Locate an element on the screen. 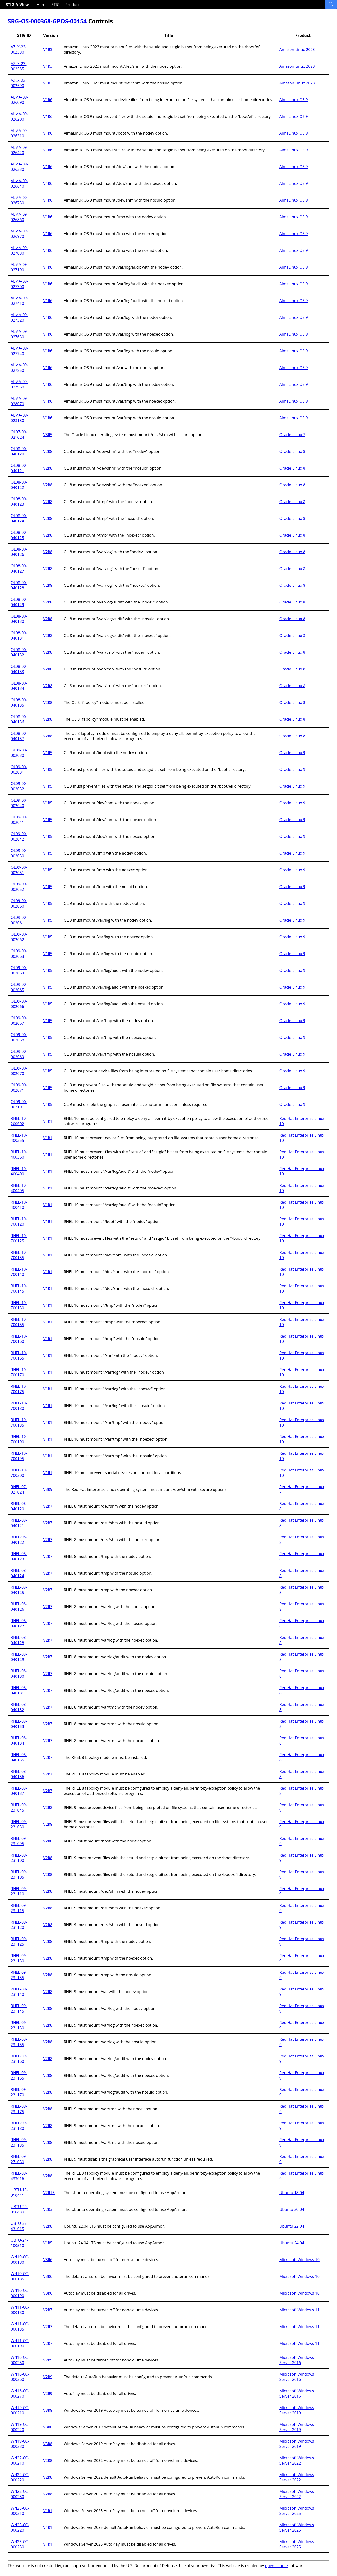  OL08-00-040126 is located at coordinates (19, 551).